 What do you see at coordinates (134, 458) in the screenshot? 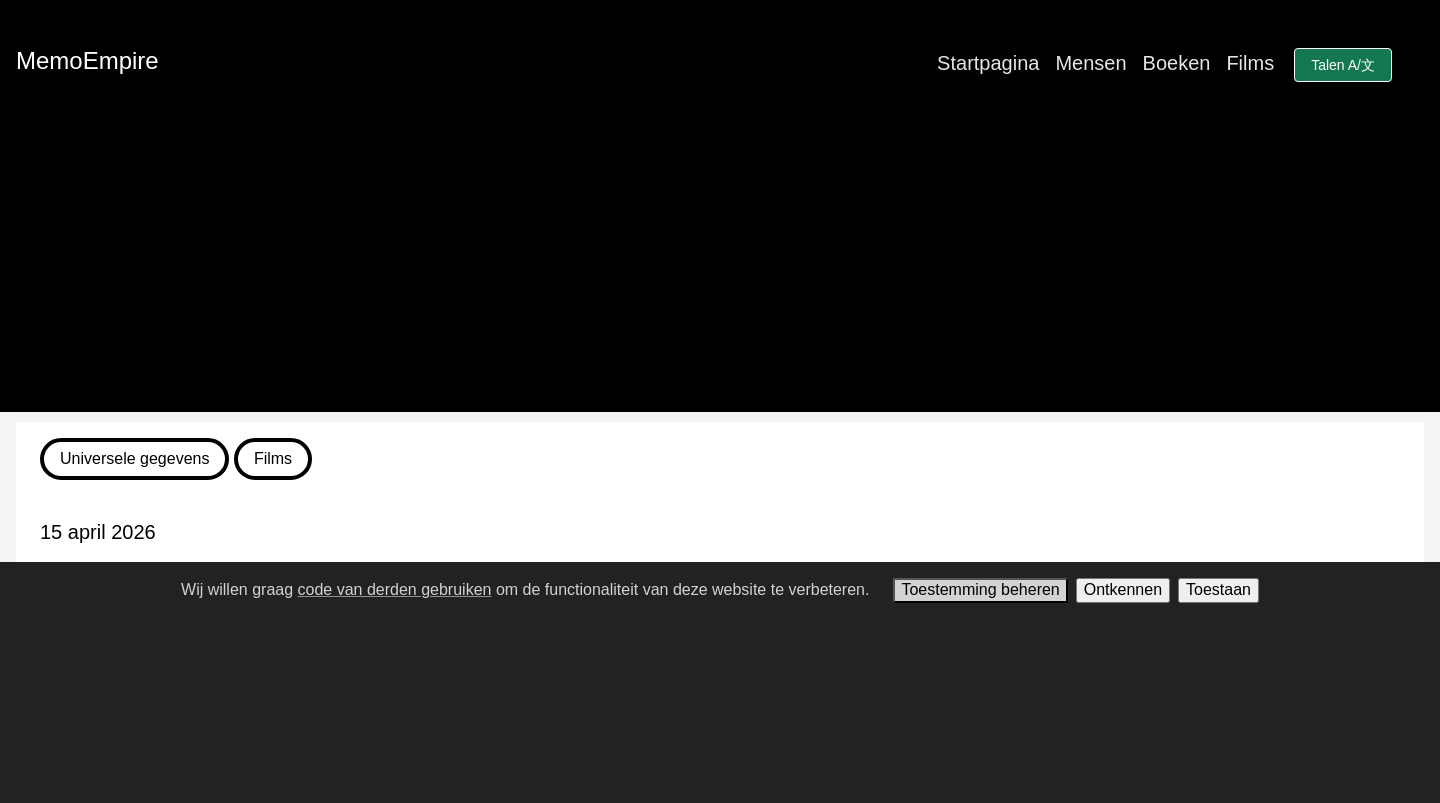
I see `Universele gegevens` at bounding box center [134, 458].